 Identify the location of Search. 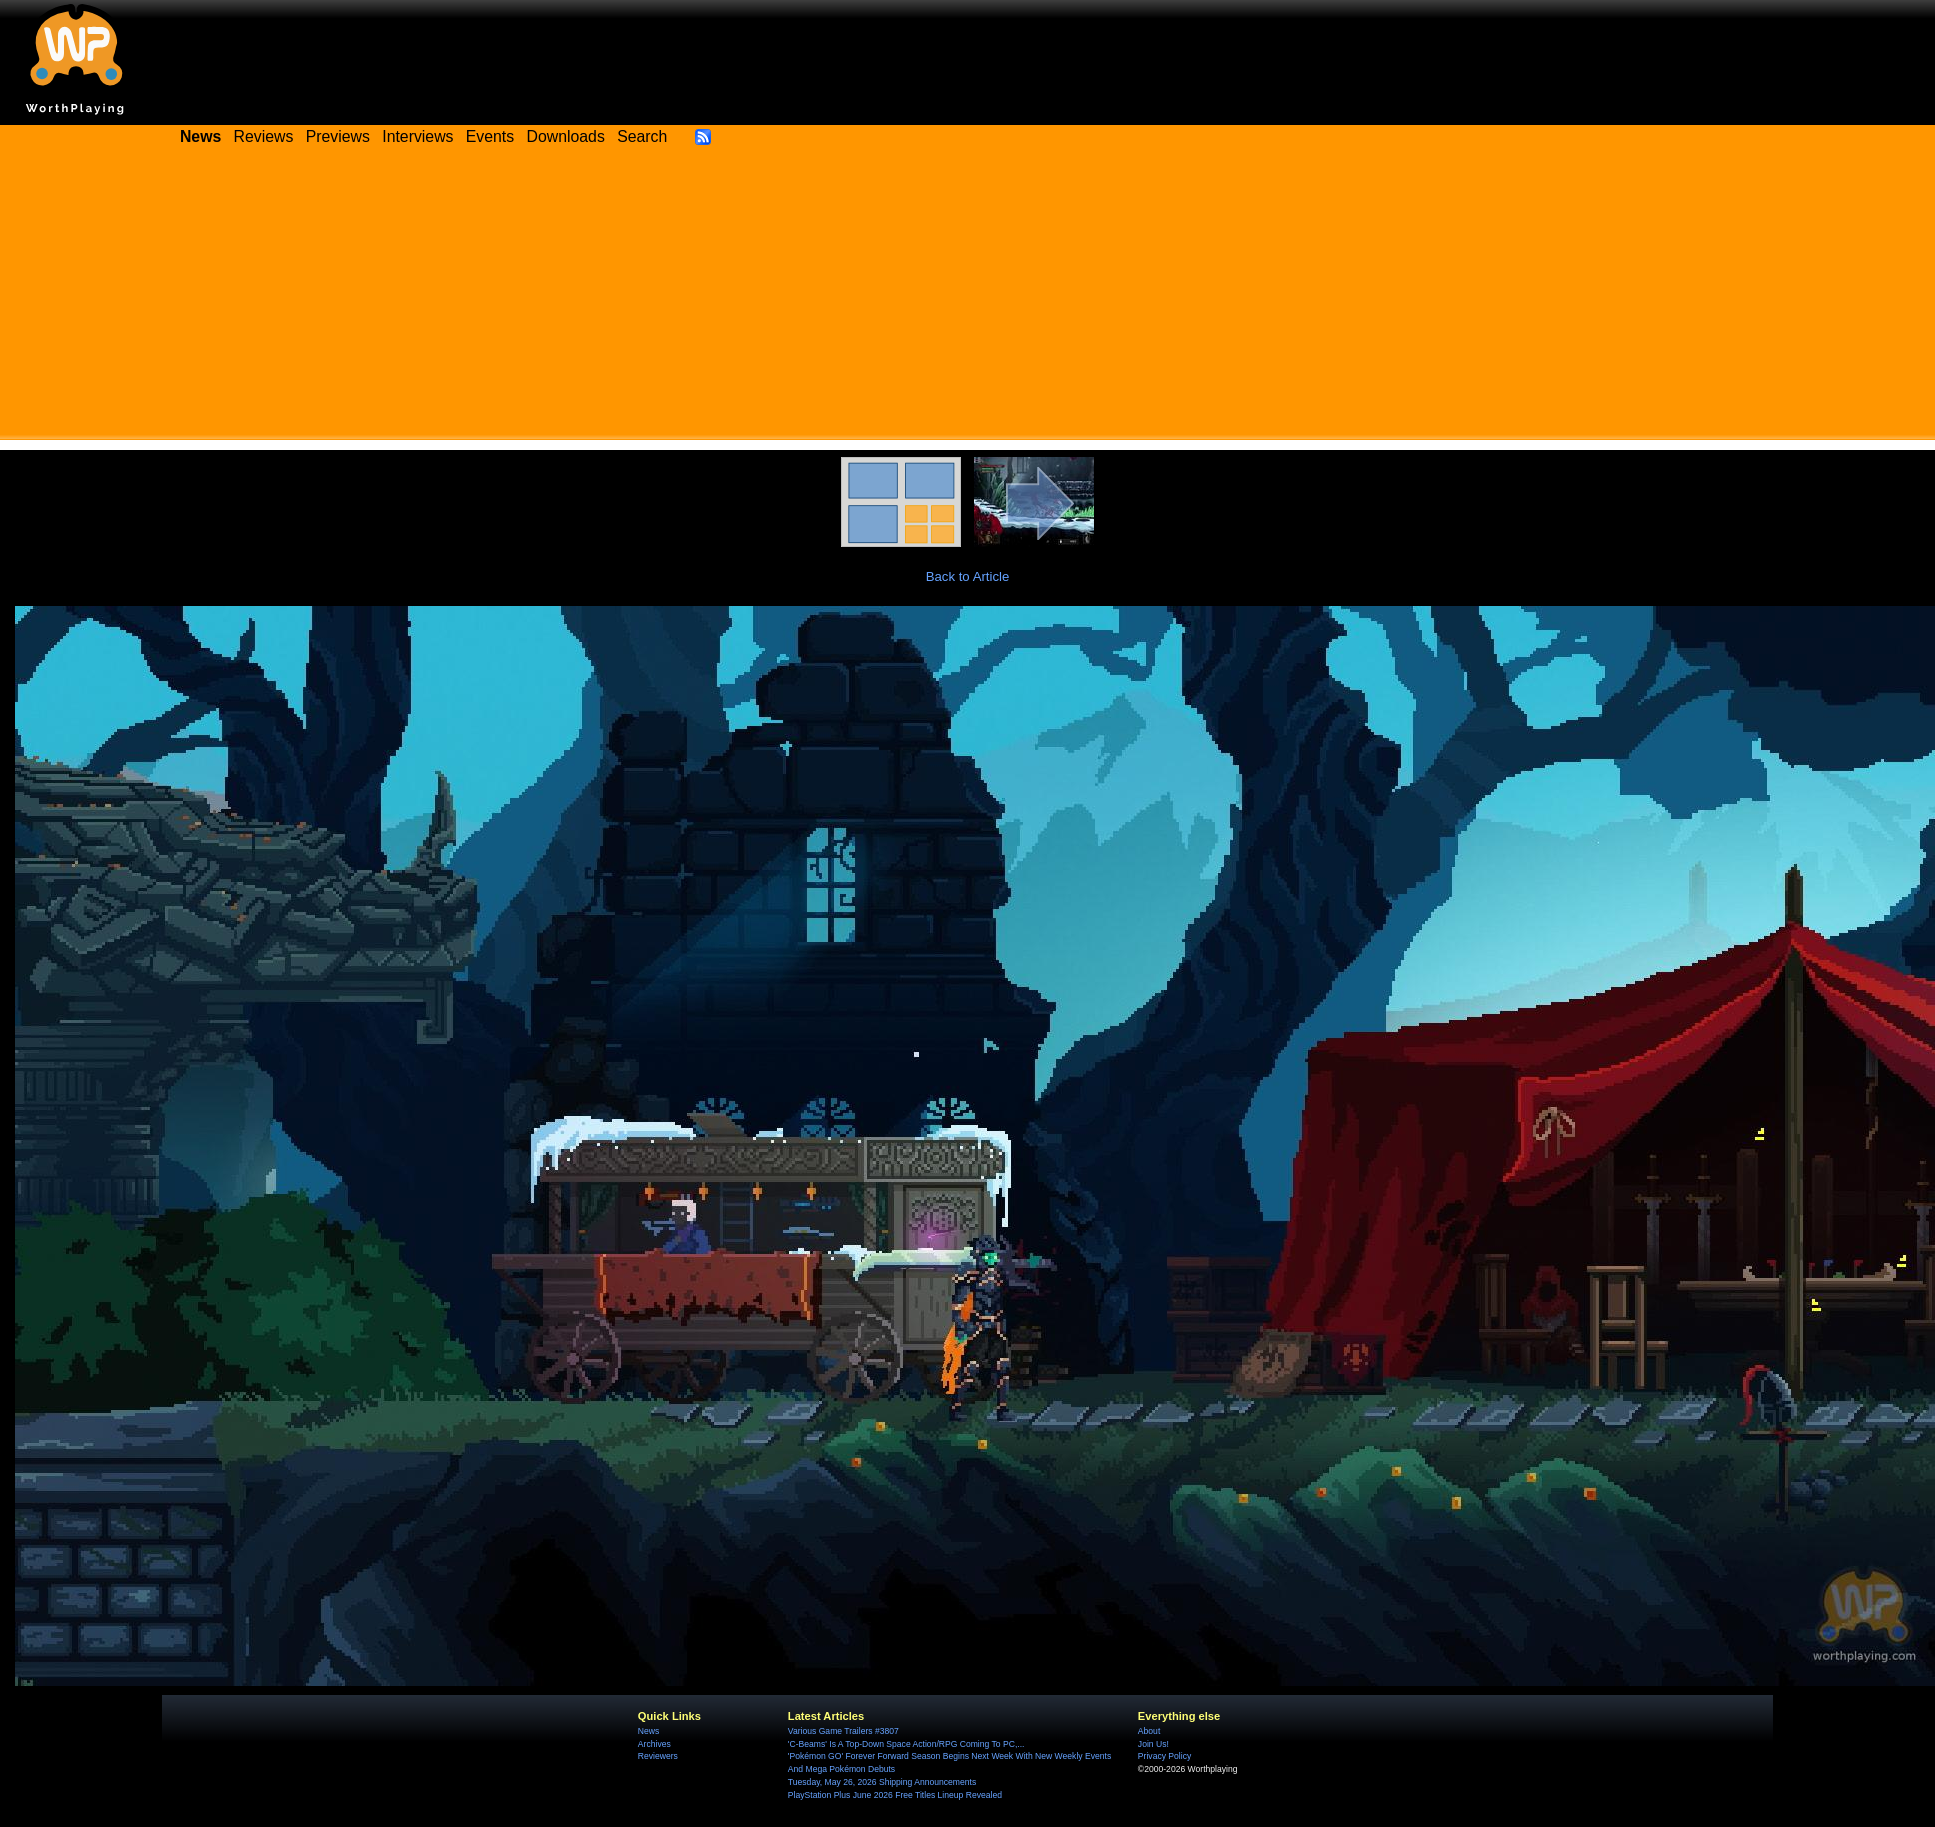
(642, 136).